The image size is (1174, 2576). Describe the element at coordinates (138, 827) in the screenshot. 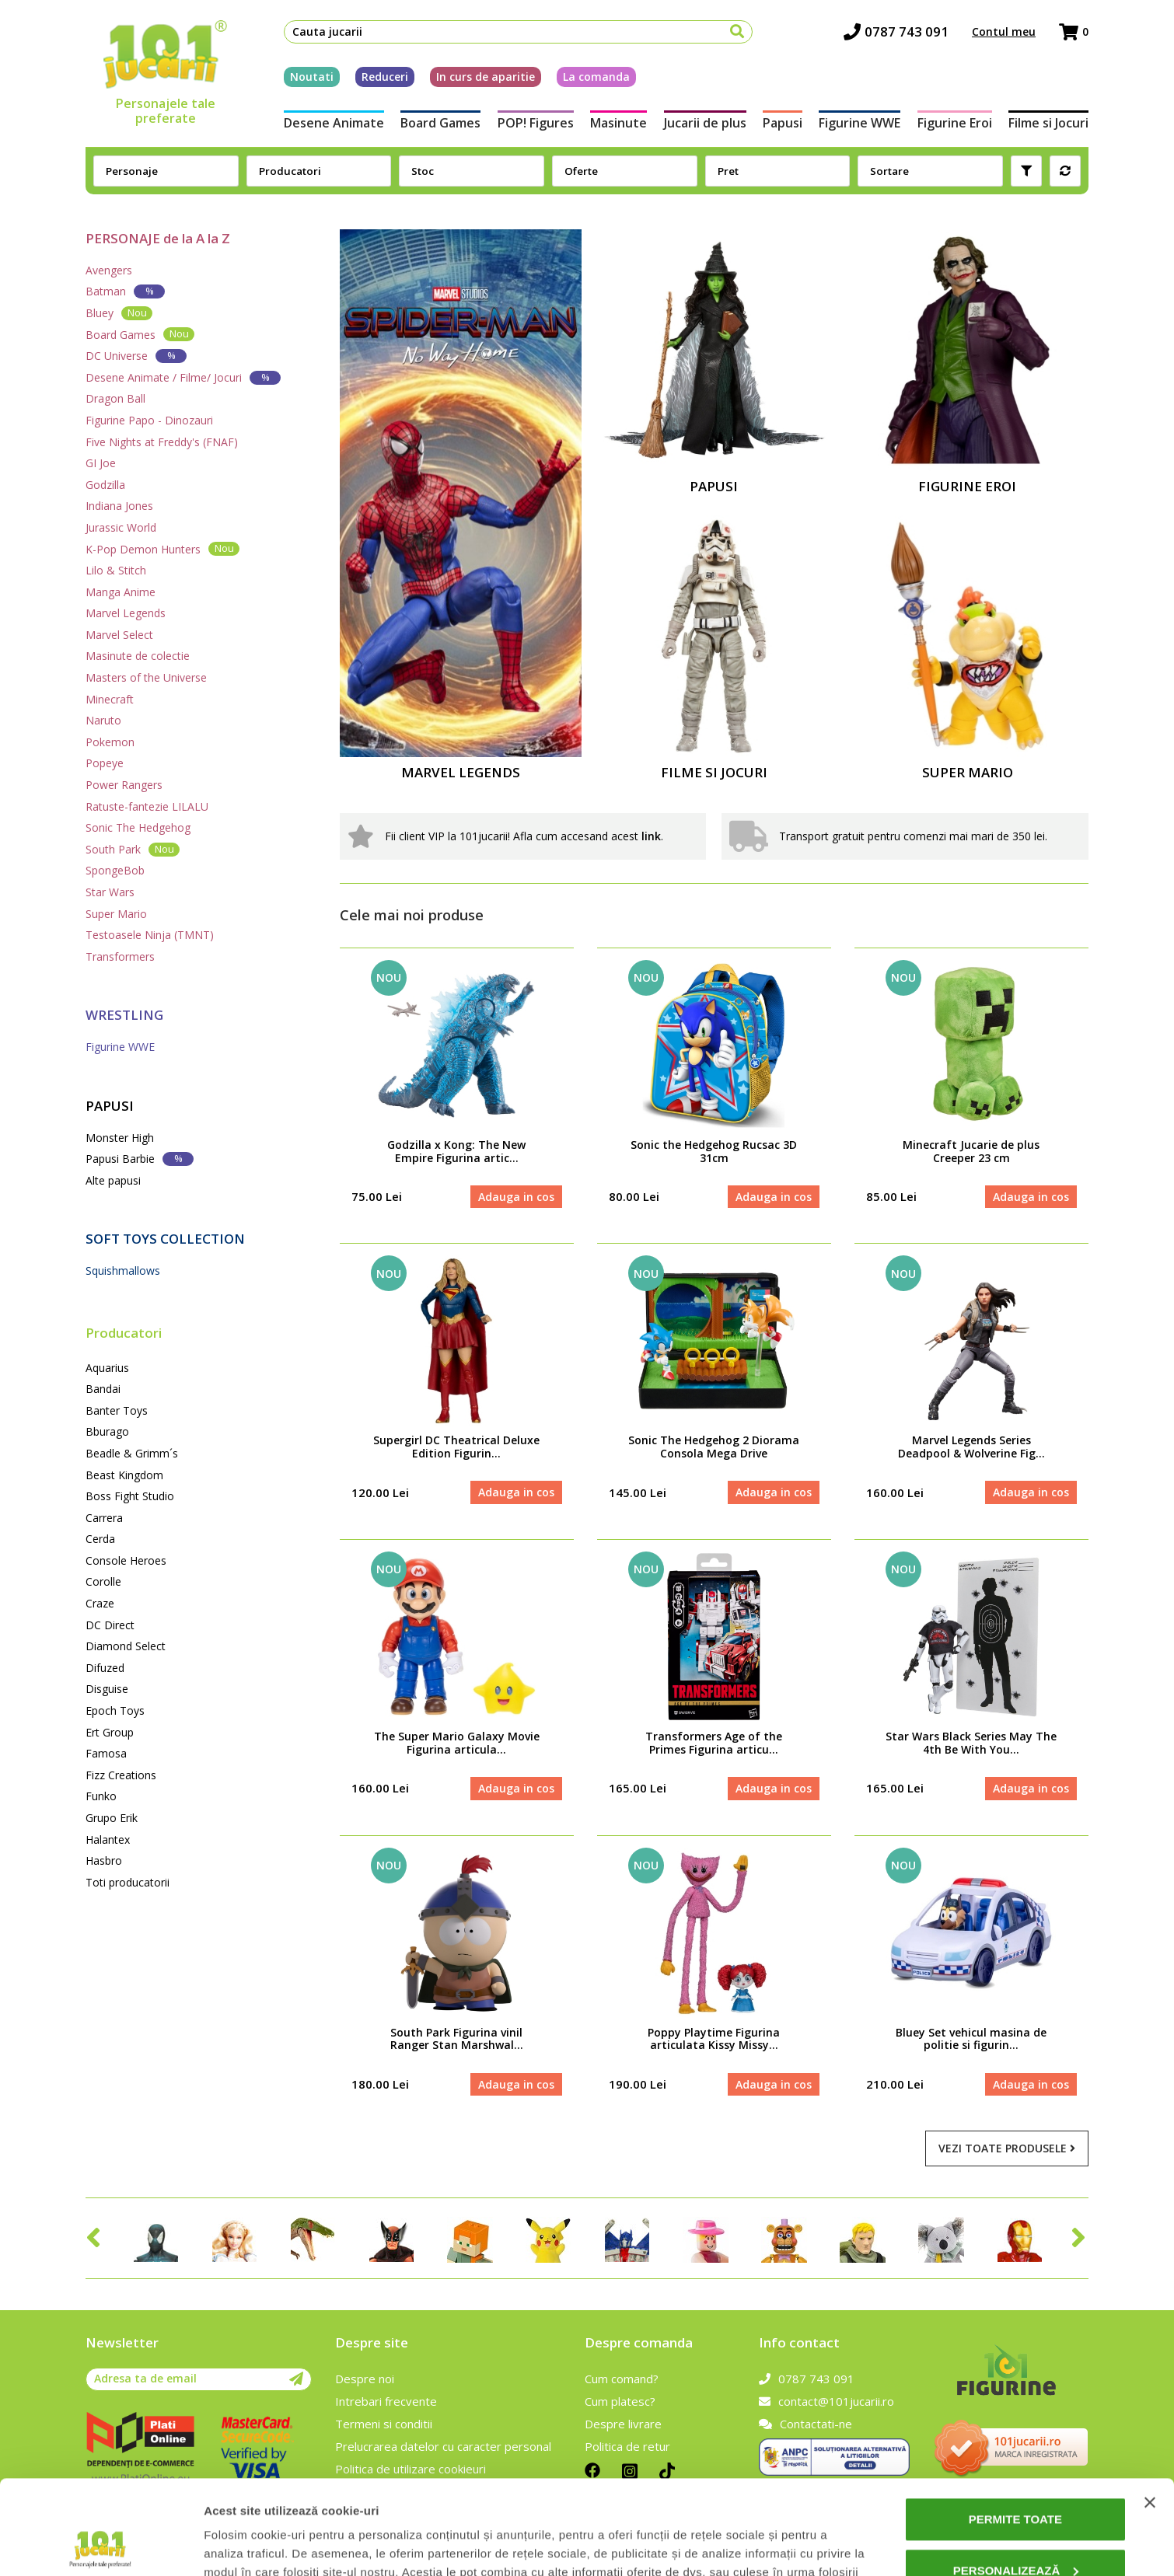

I see `Sonic The Hedgehog` at that location.